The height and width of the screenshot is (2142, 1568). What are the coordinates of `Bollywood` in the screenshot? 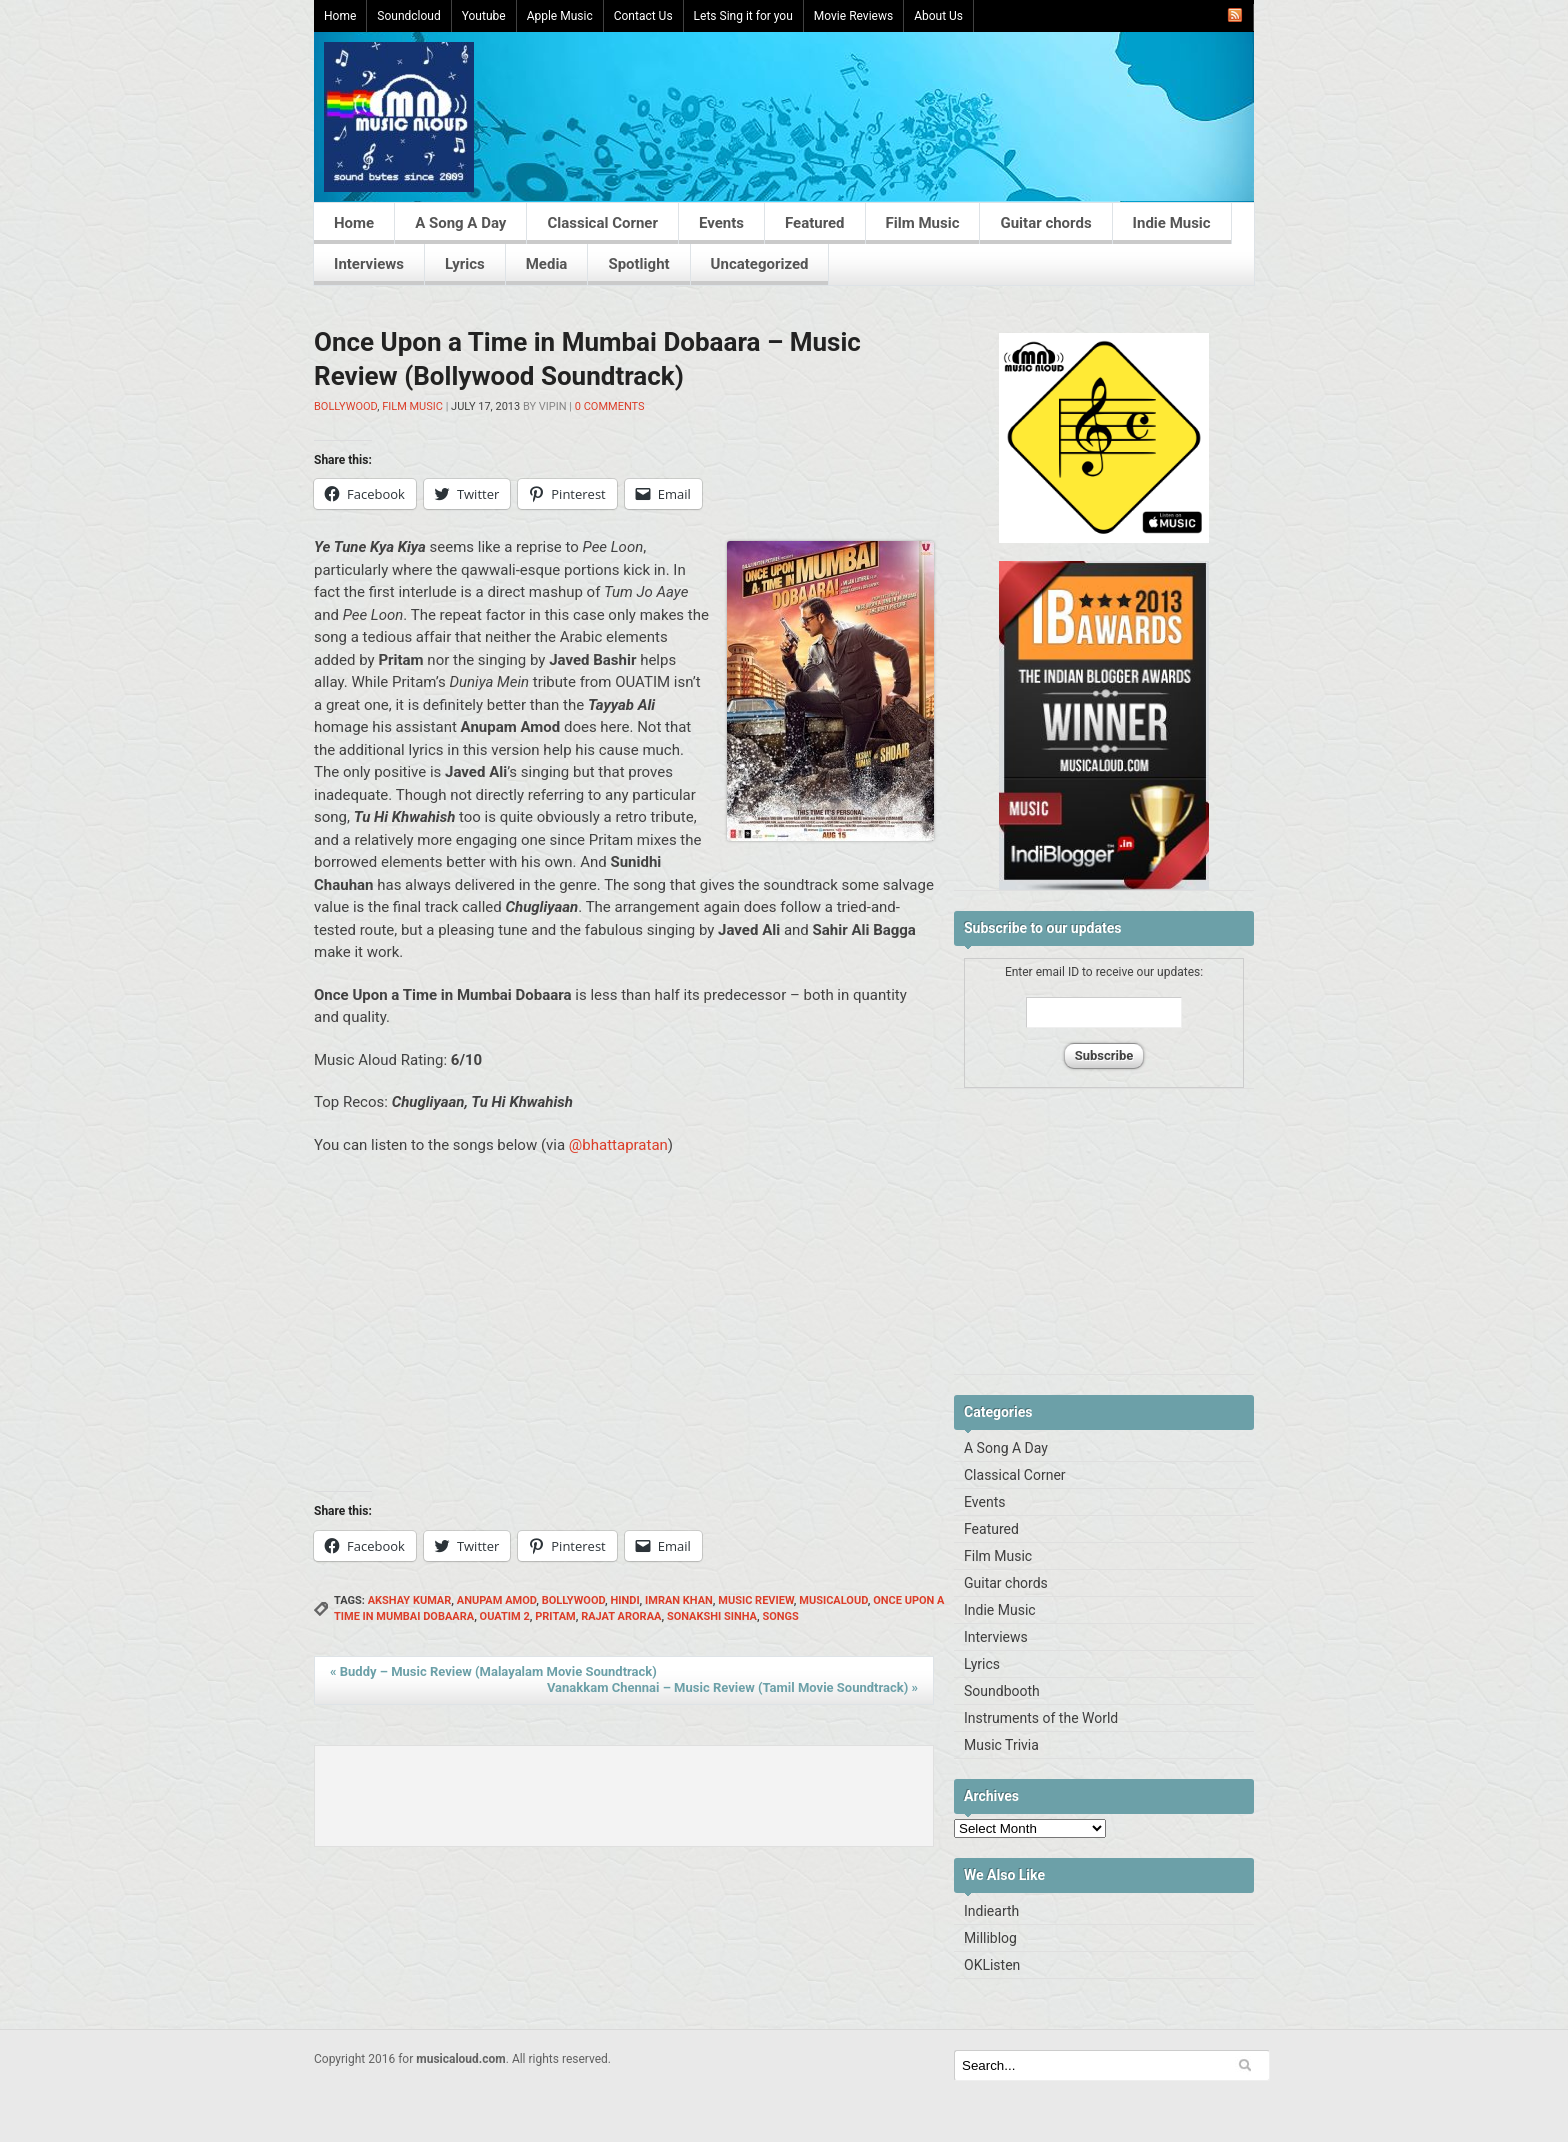 It's located at (345, 406).